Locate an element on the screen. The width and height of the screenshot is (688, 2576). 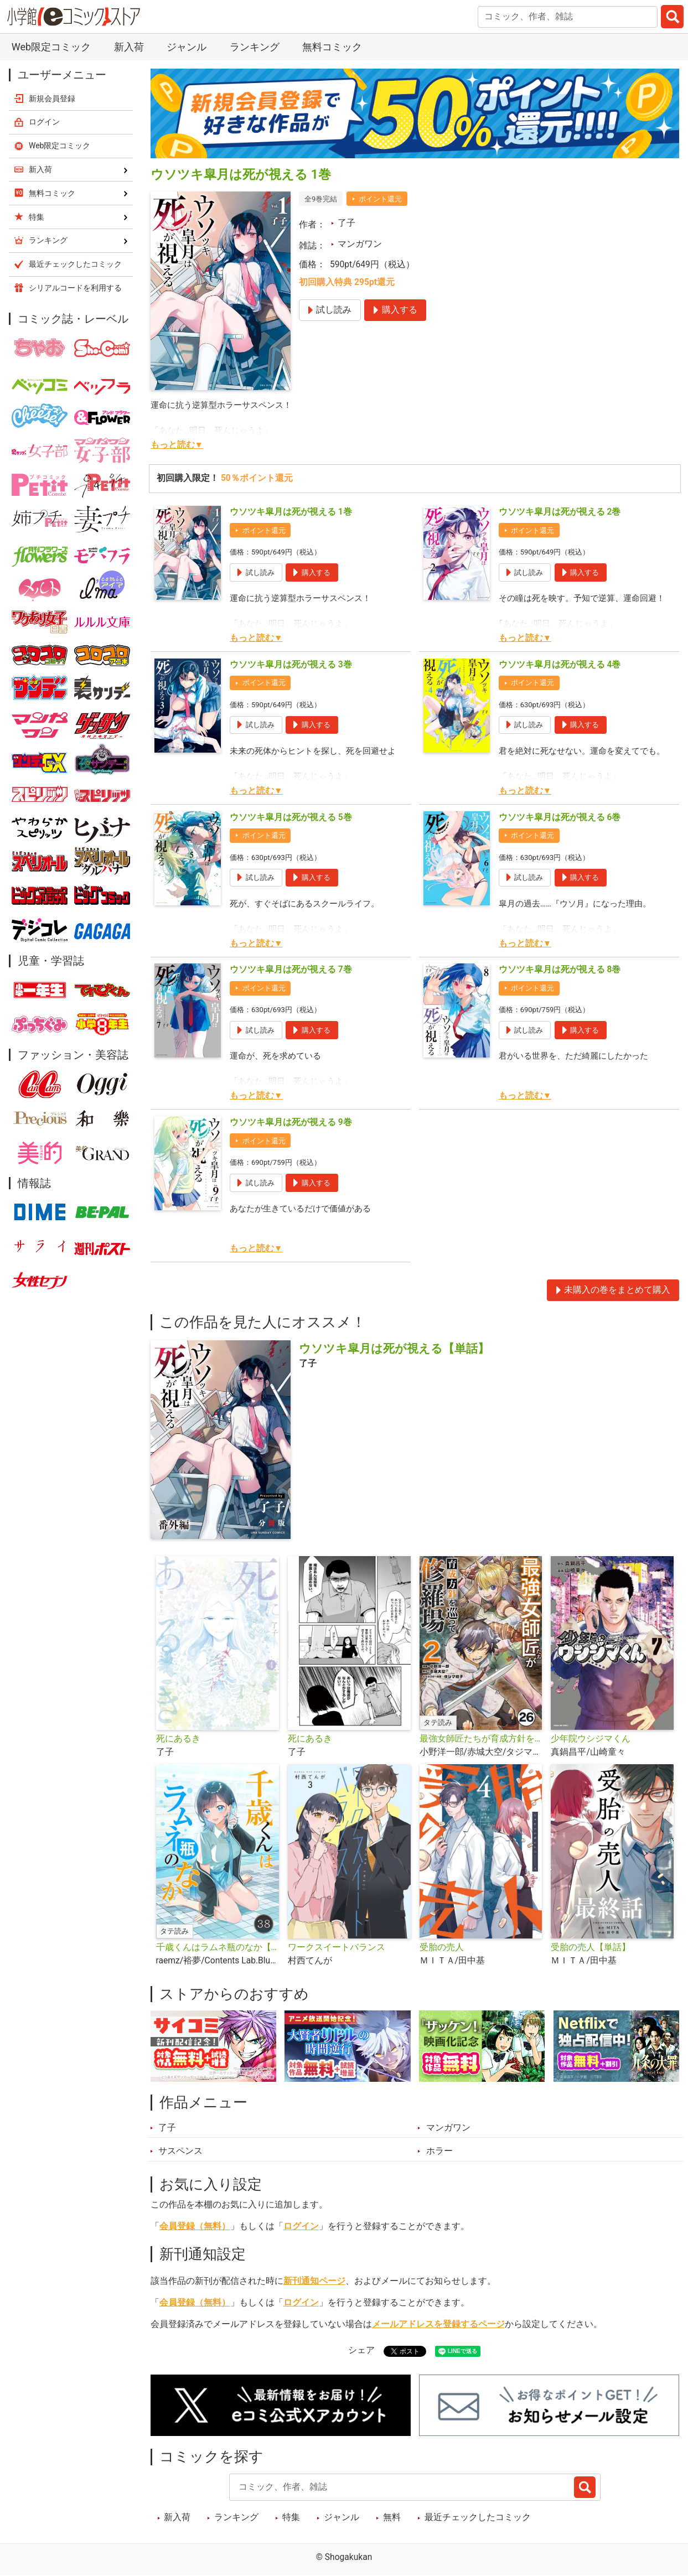
特集 is located at coordinates (291, 2517).